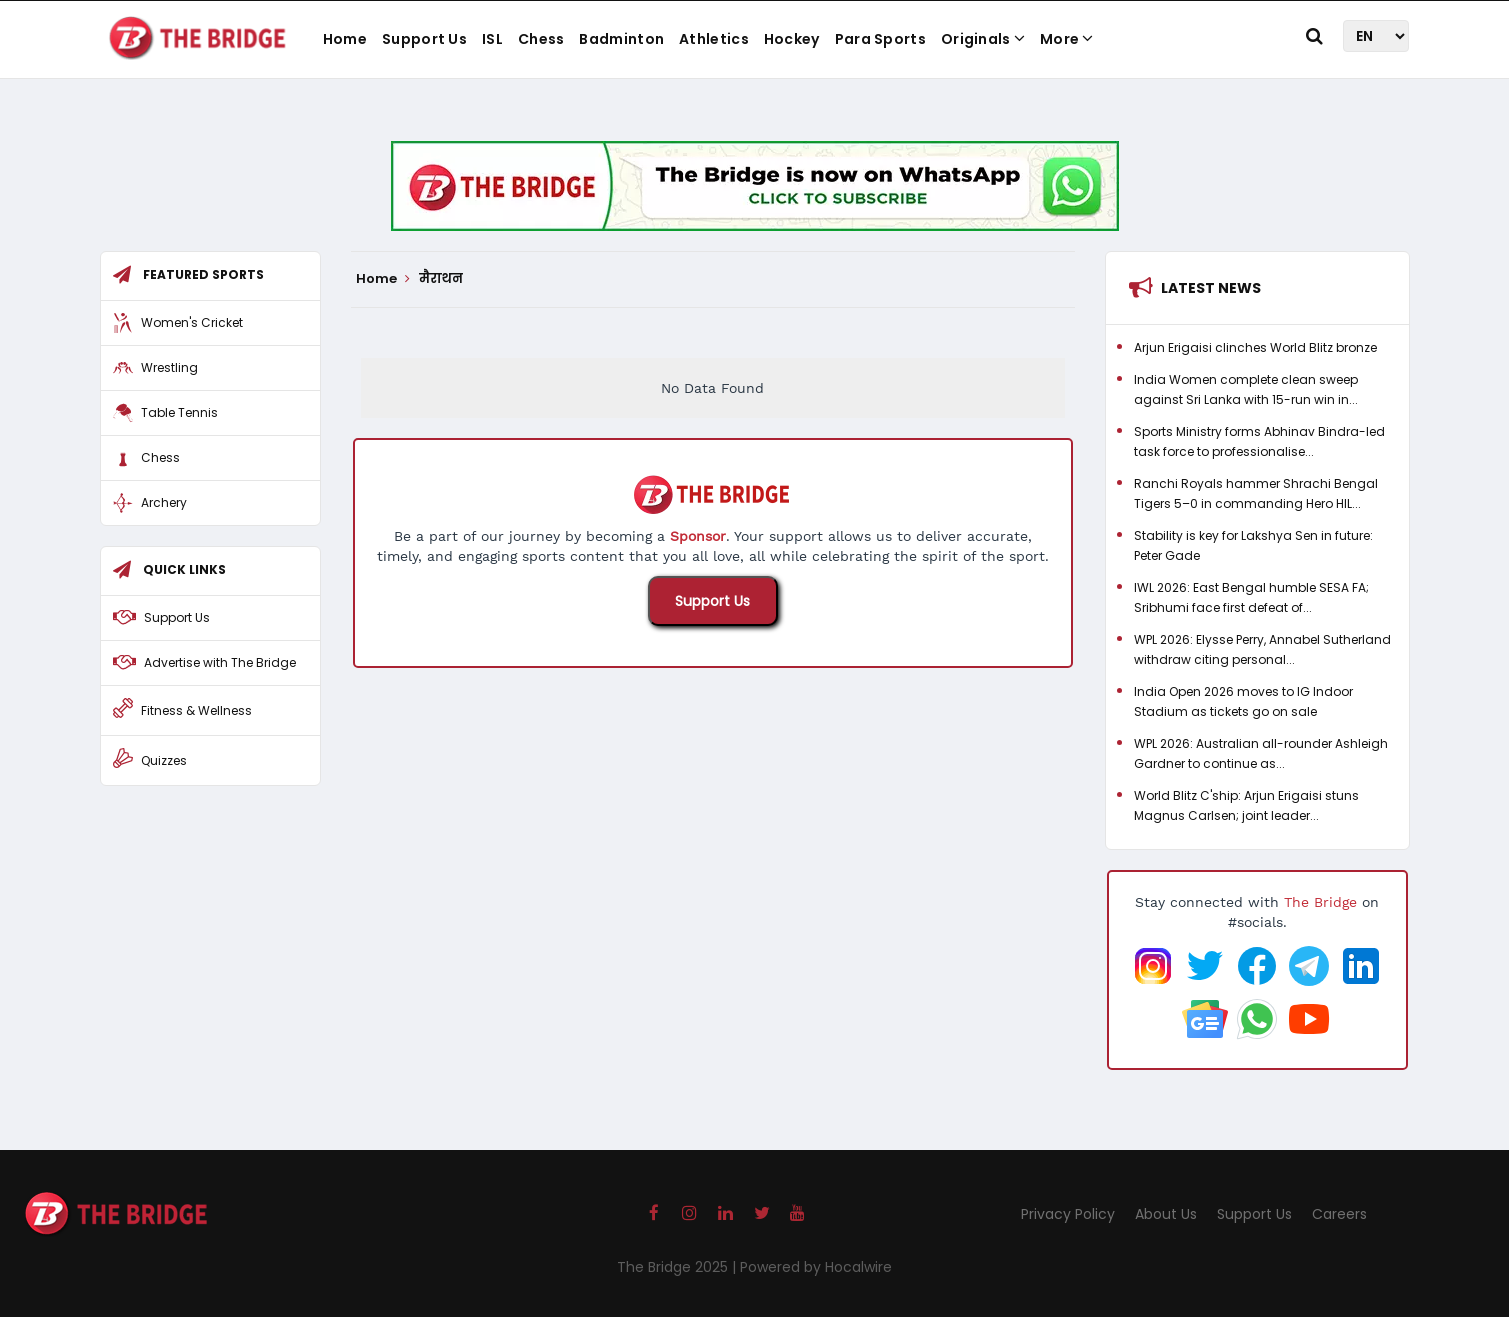  What do you see at coordinates (196, 710) in the screenshot?
I see `Fitness & Wellness` at bounding box center [196, 710].